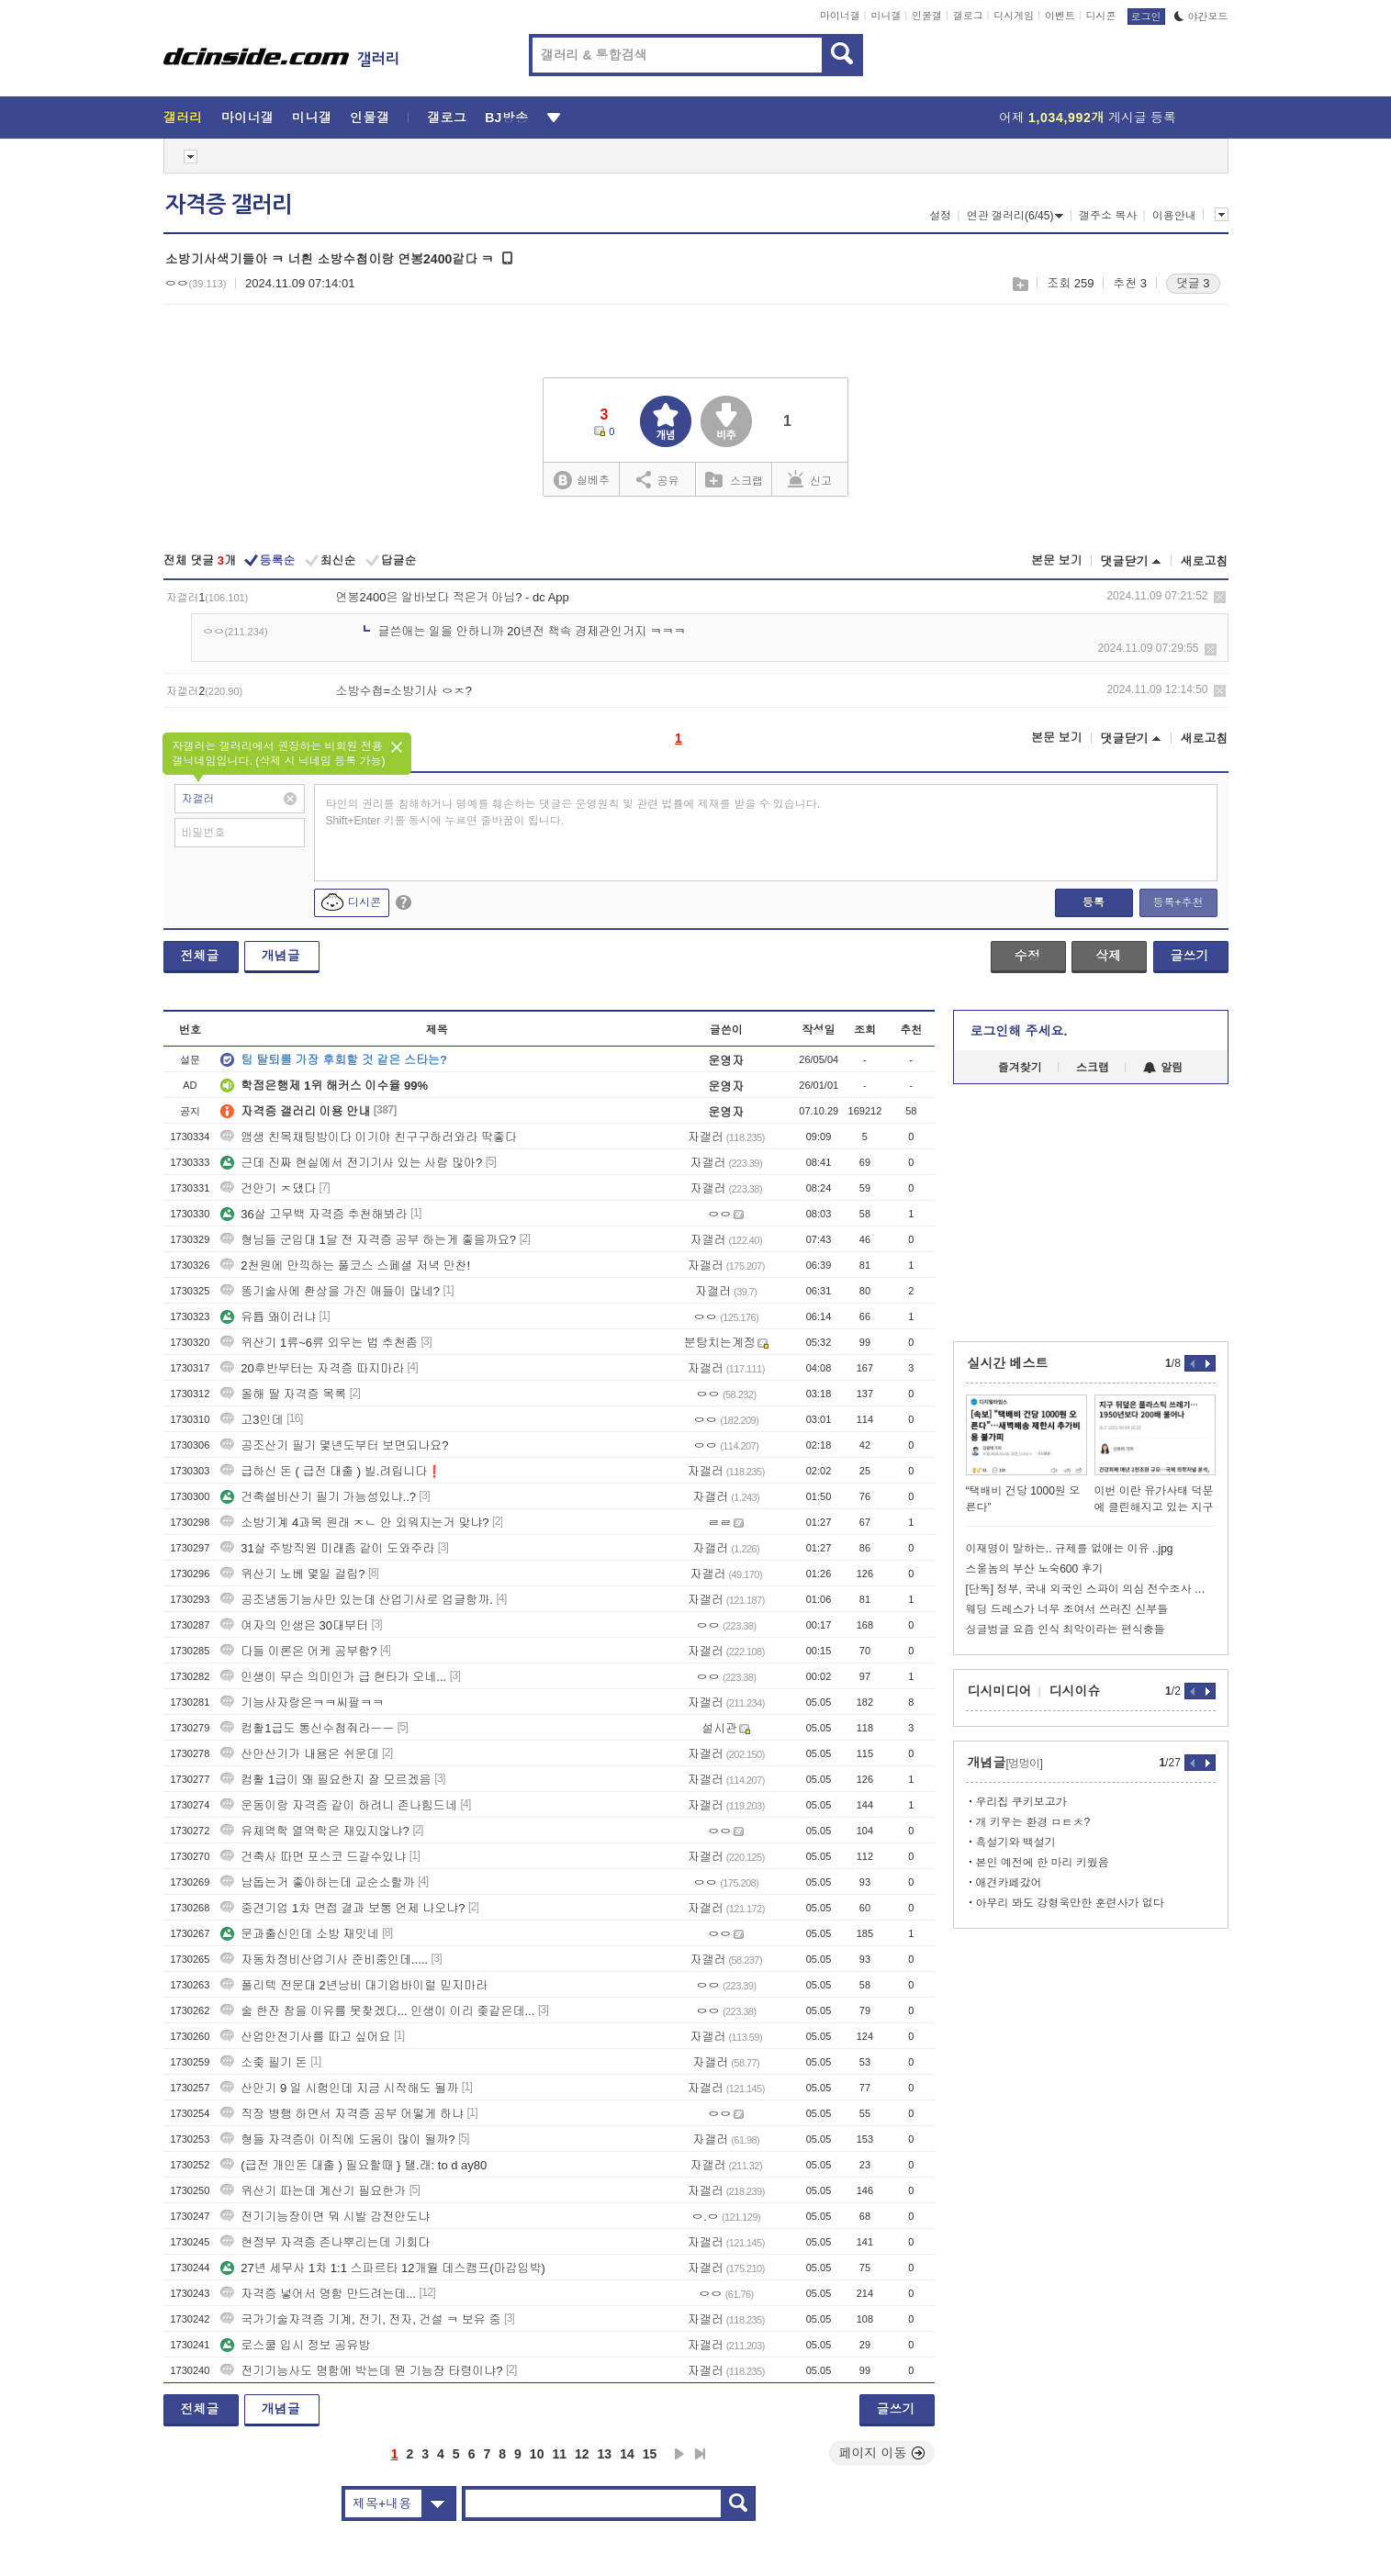 The width and height of the screenshot is (1391, 2576). Describe the element at coordinates (927, 15) in the screenshot. I see `인물갤` at that location.